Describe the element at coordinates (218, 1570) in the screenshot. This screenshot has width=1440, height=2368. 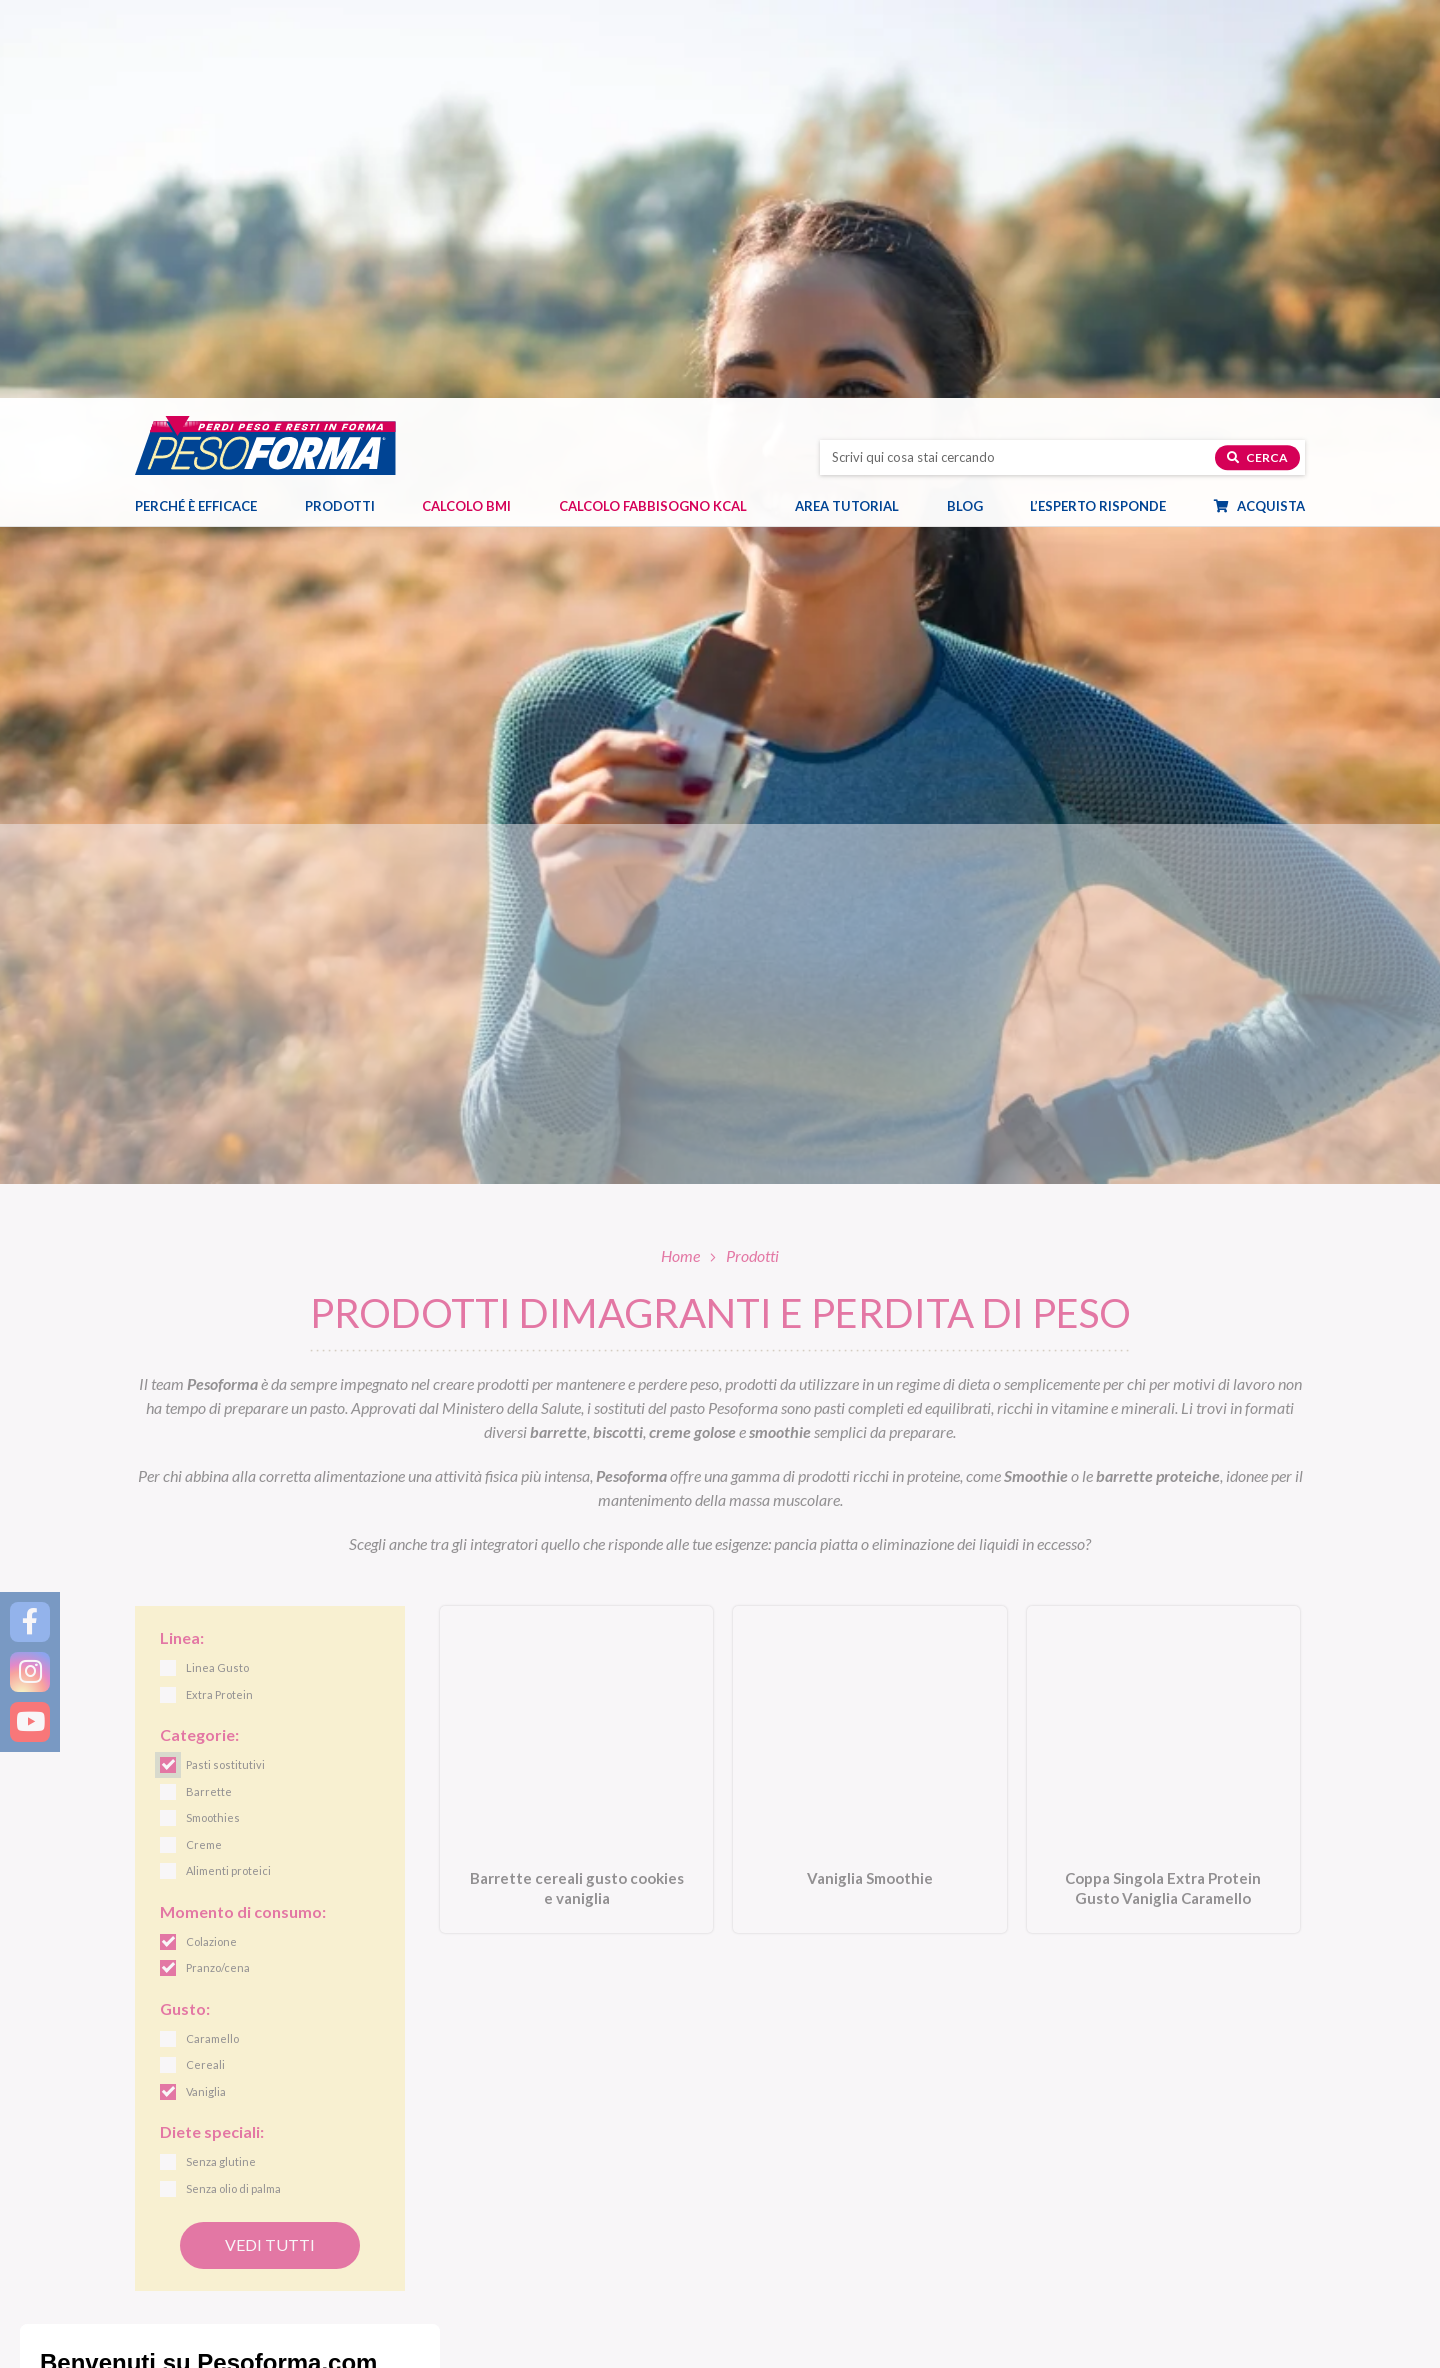
I see `Pranzo/cena [link]` at that location.